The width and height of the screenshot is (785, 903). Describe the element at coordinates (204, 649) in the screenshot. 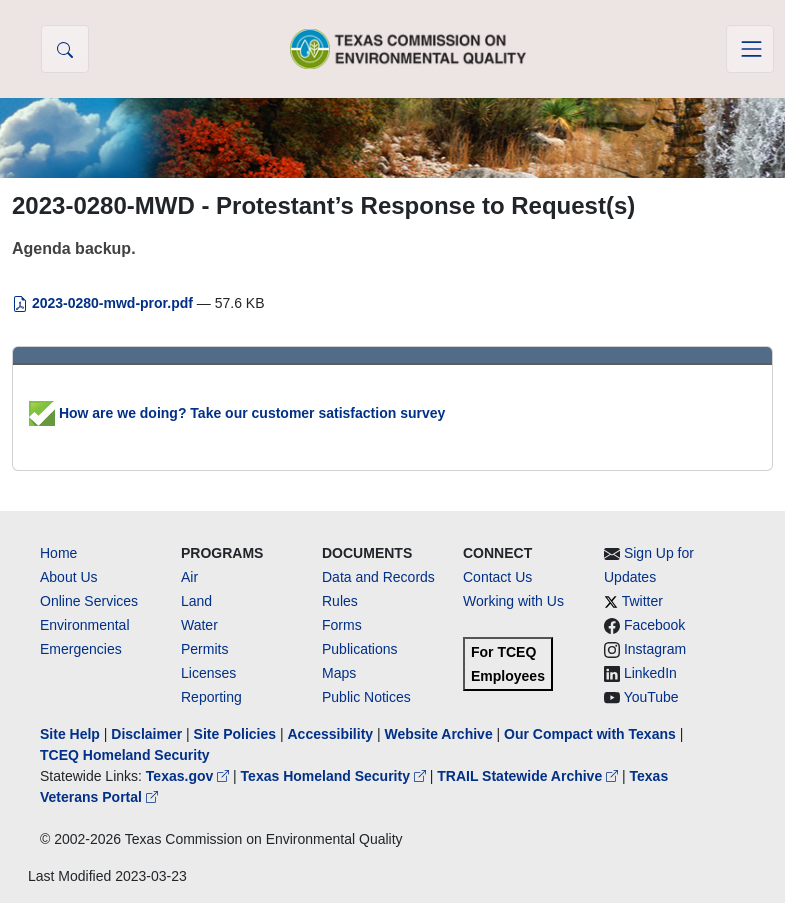

I see `Permits` at that location.